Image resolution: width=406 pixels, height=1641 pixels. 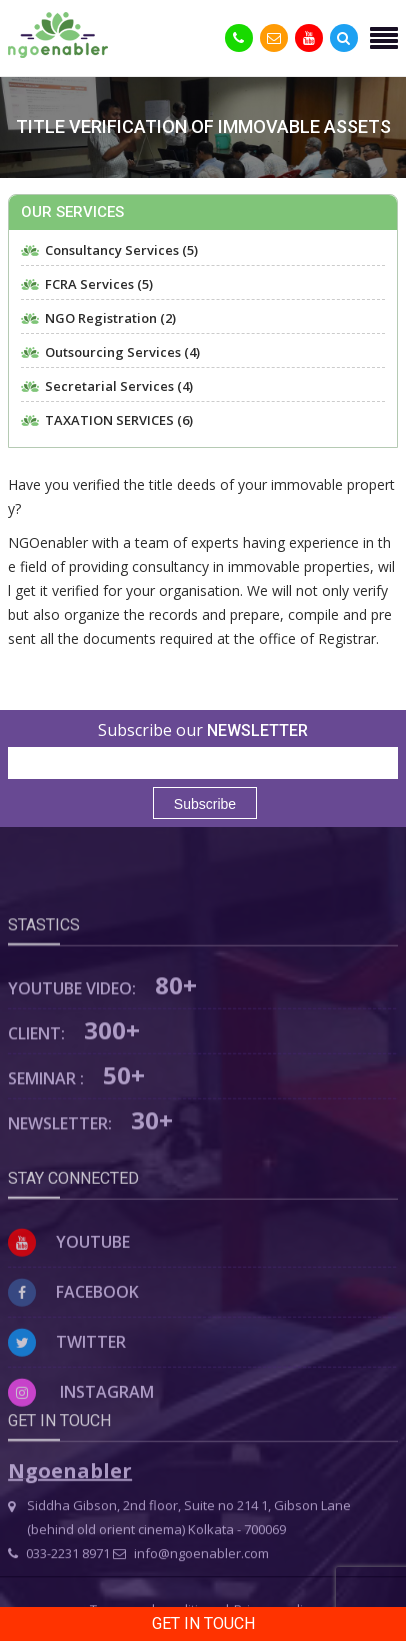 What do you see at coordinates (99, 284) in the screenshot?
I see `FCRA Services (5)` at bounding box center [99, 284].